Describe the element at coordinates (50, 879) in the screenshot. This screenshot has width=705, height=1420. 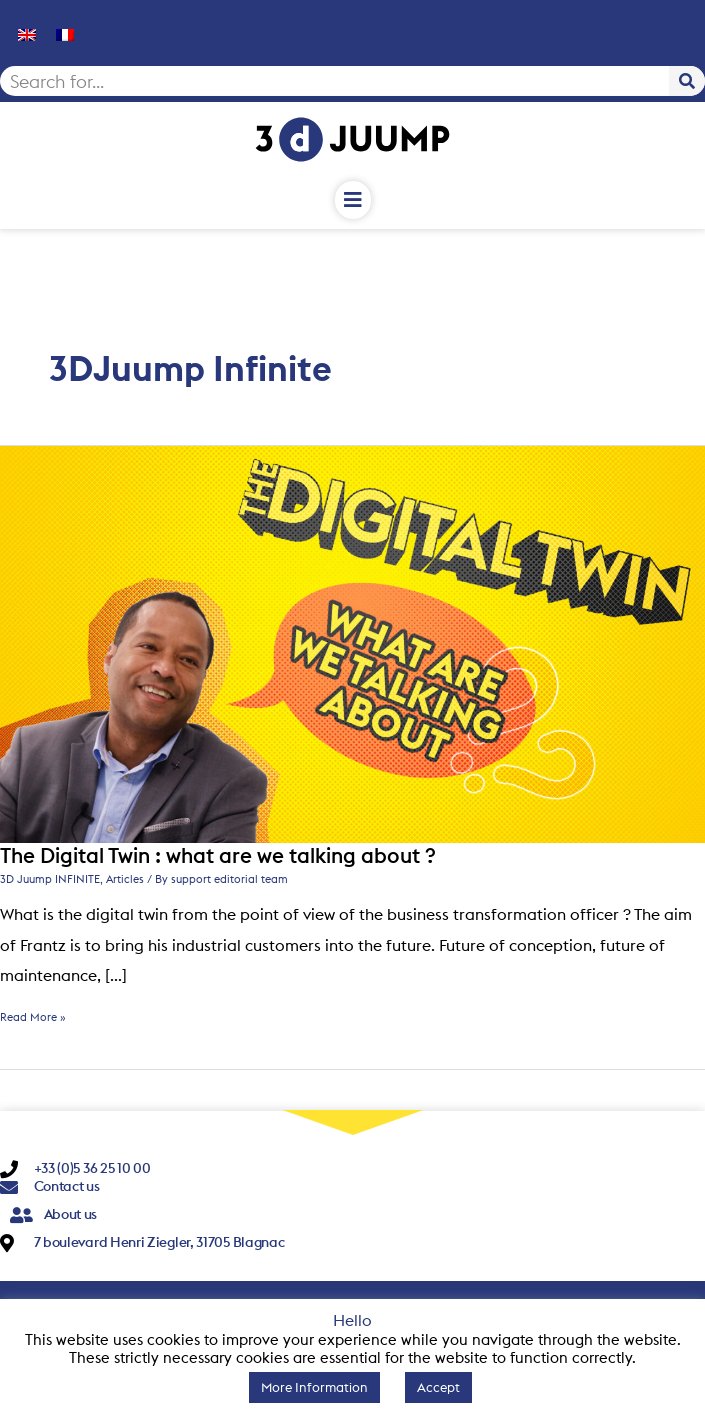
I see `3D Juump INFINITE` at that location.